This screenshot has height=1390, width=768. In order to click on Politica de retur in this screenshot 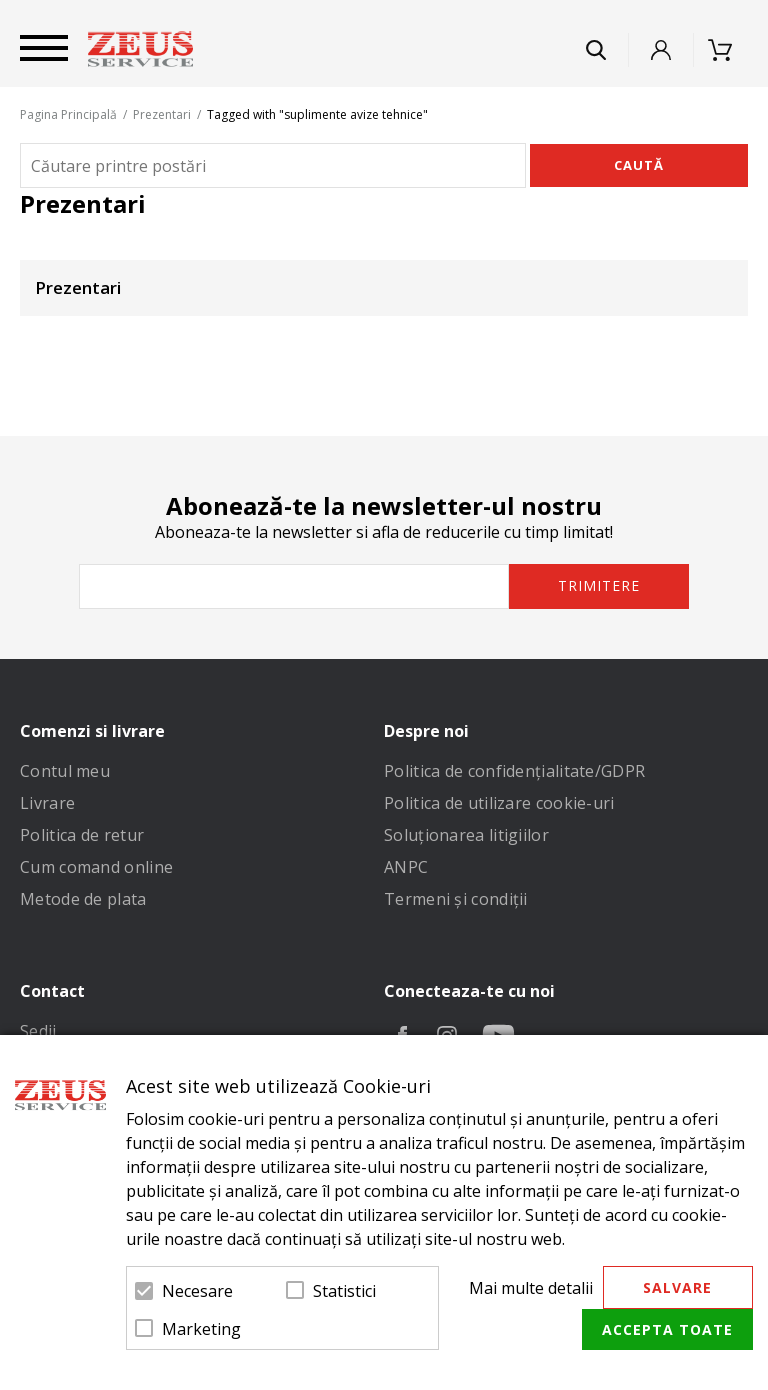, I will do `click(82, 835)`.